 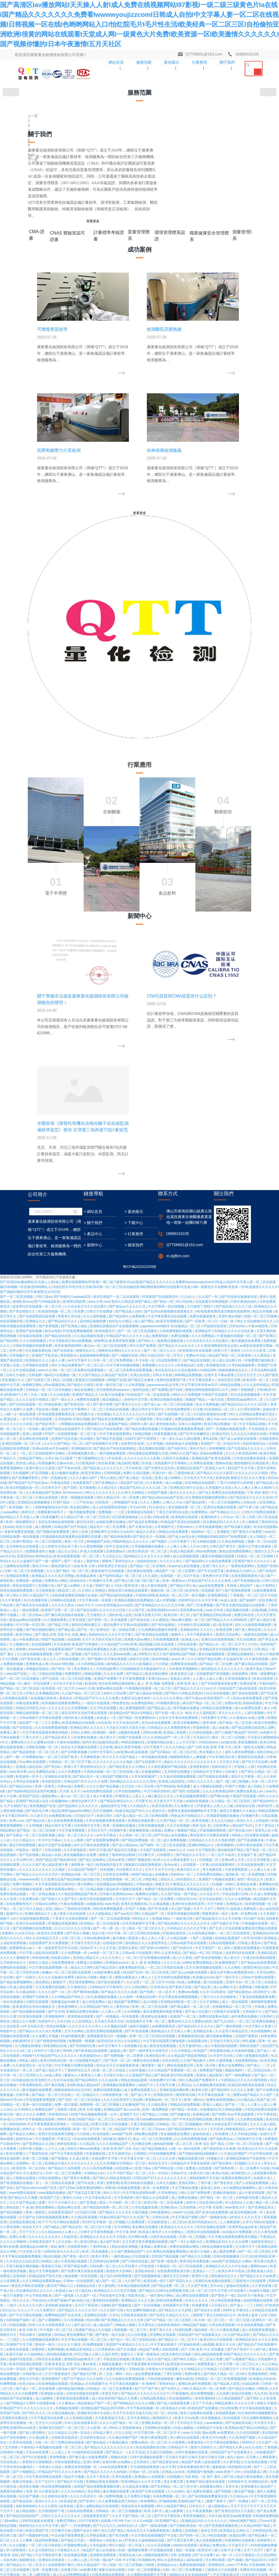 I want to click on 91porny九色在线播放, so click(x=184, y=1271).